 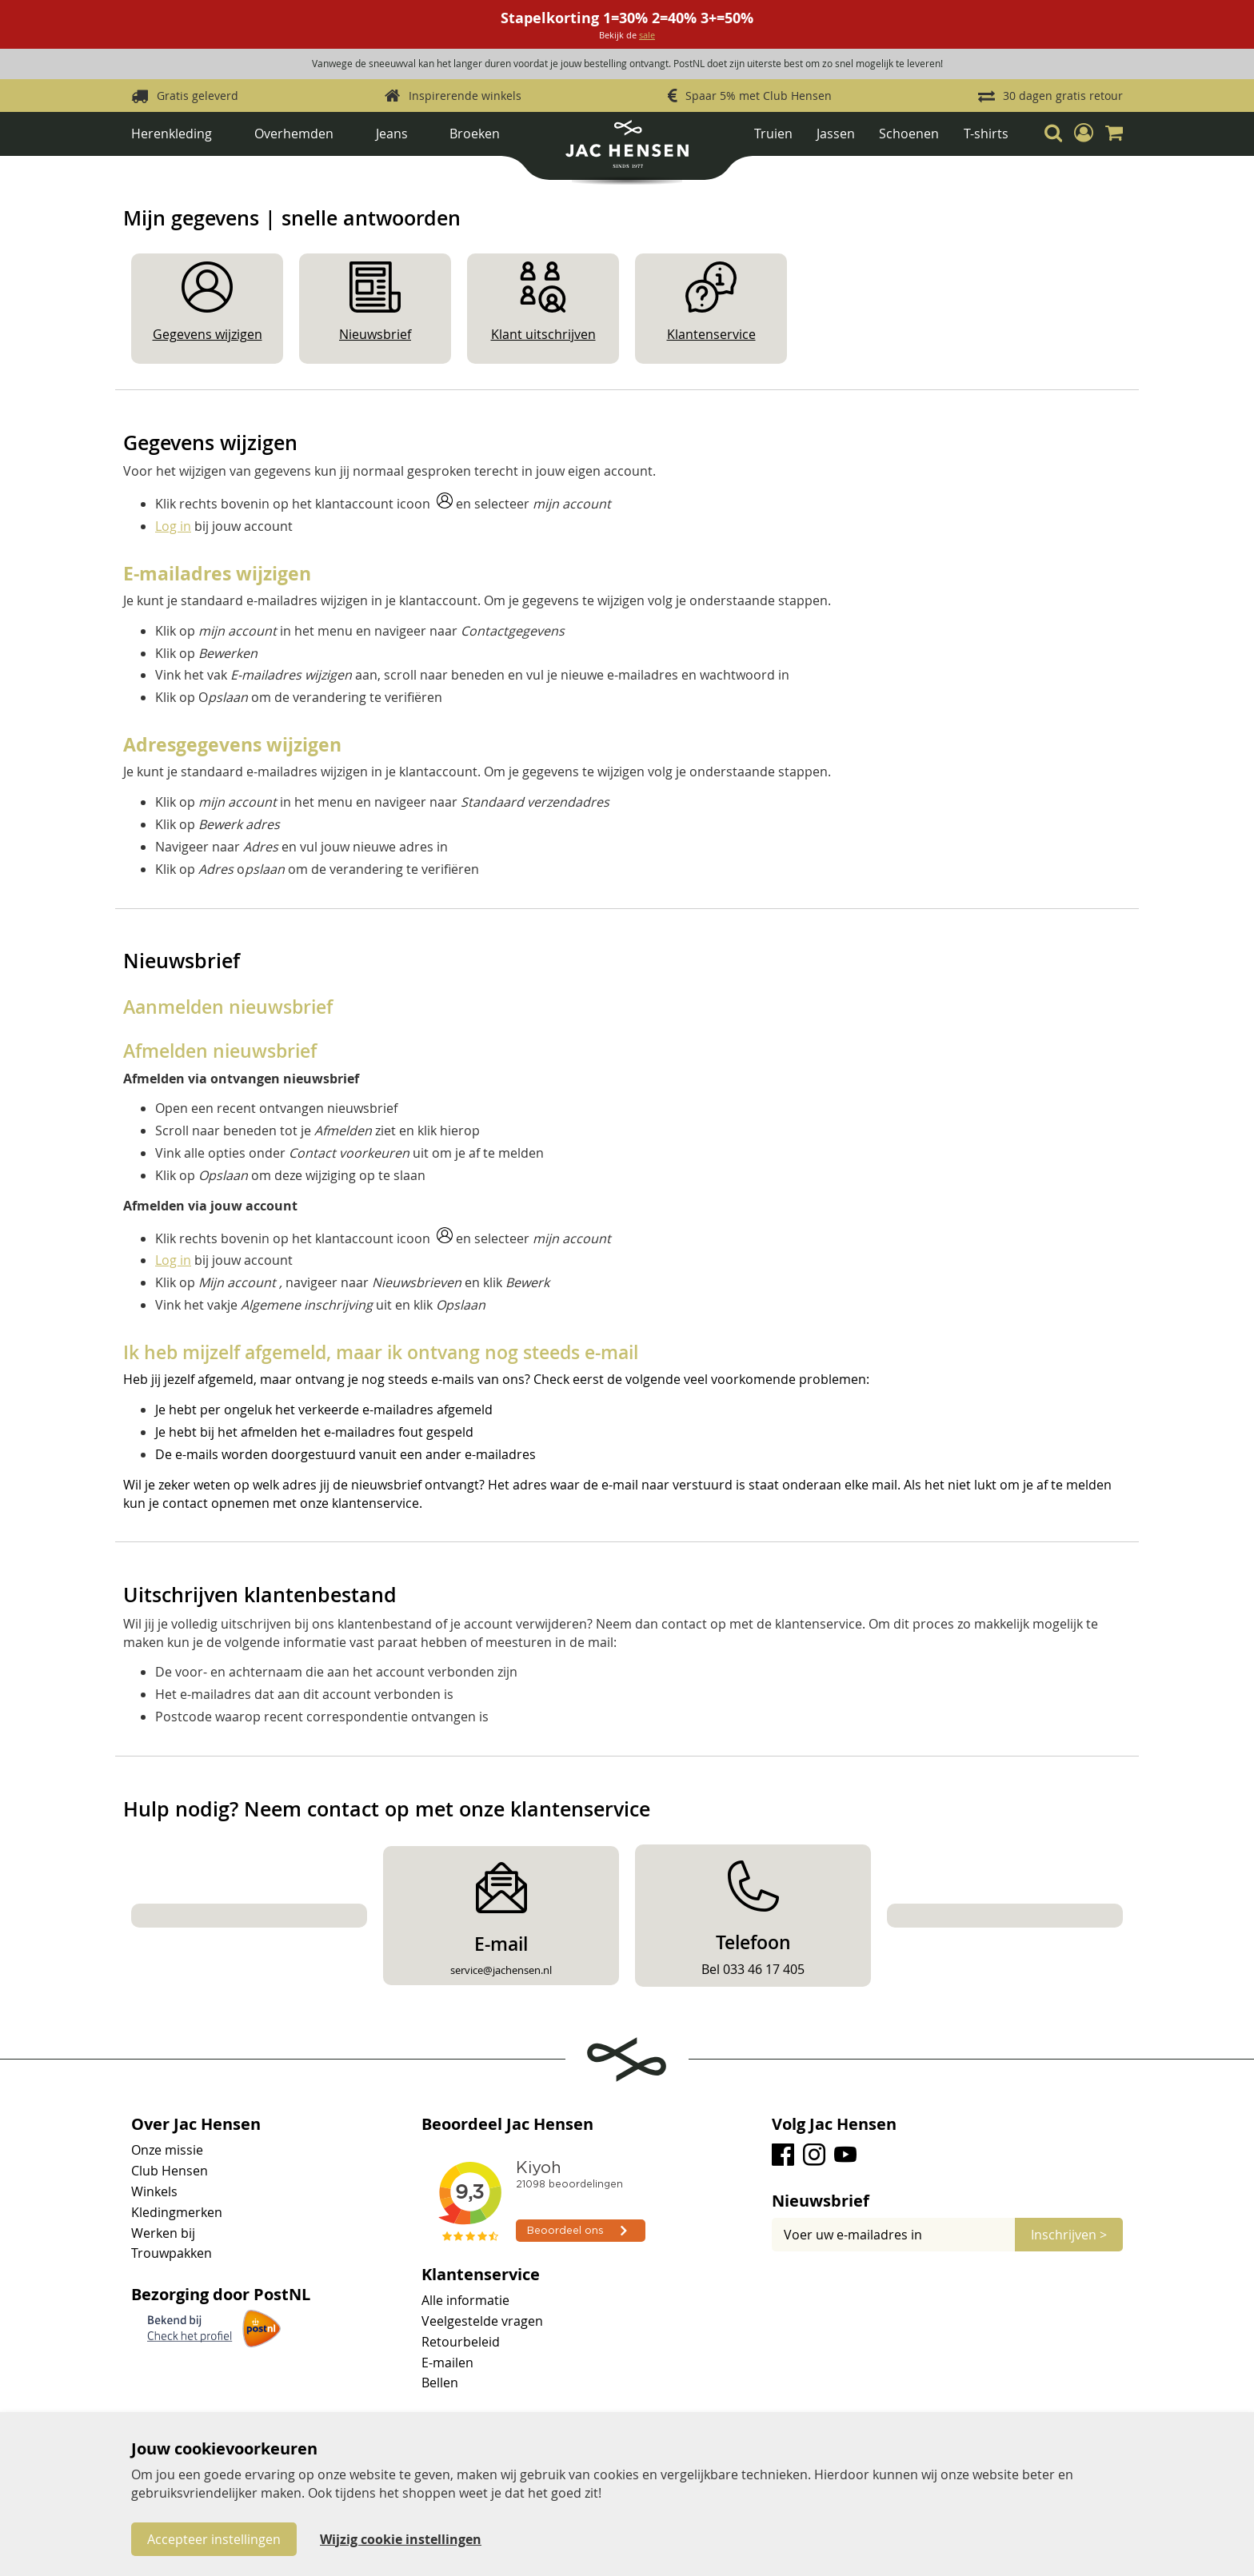 I want to click on Kledingmerken, so click(x=176, y=2212).